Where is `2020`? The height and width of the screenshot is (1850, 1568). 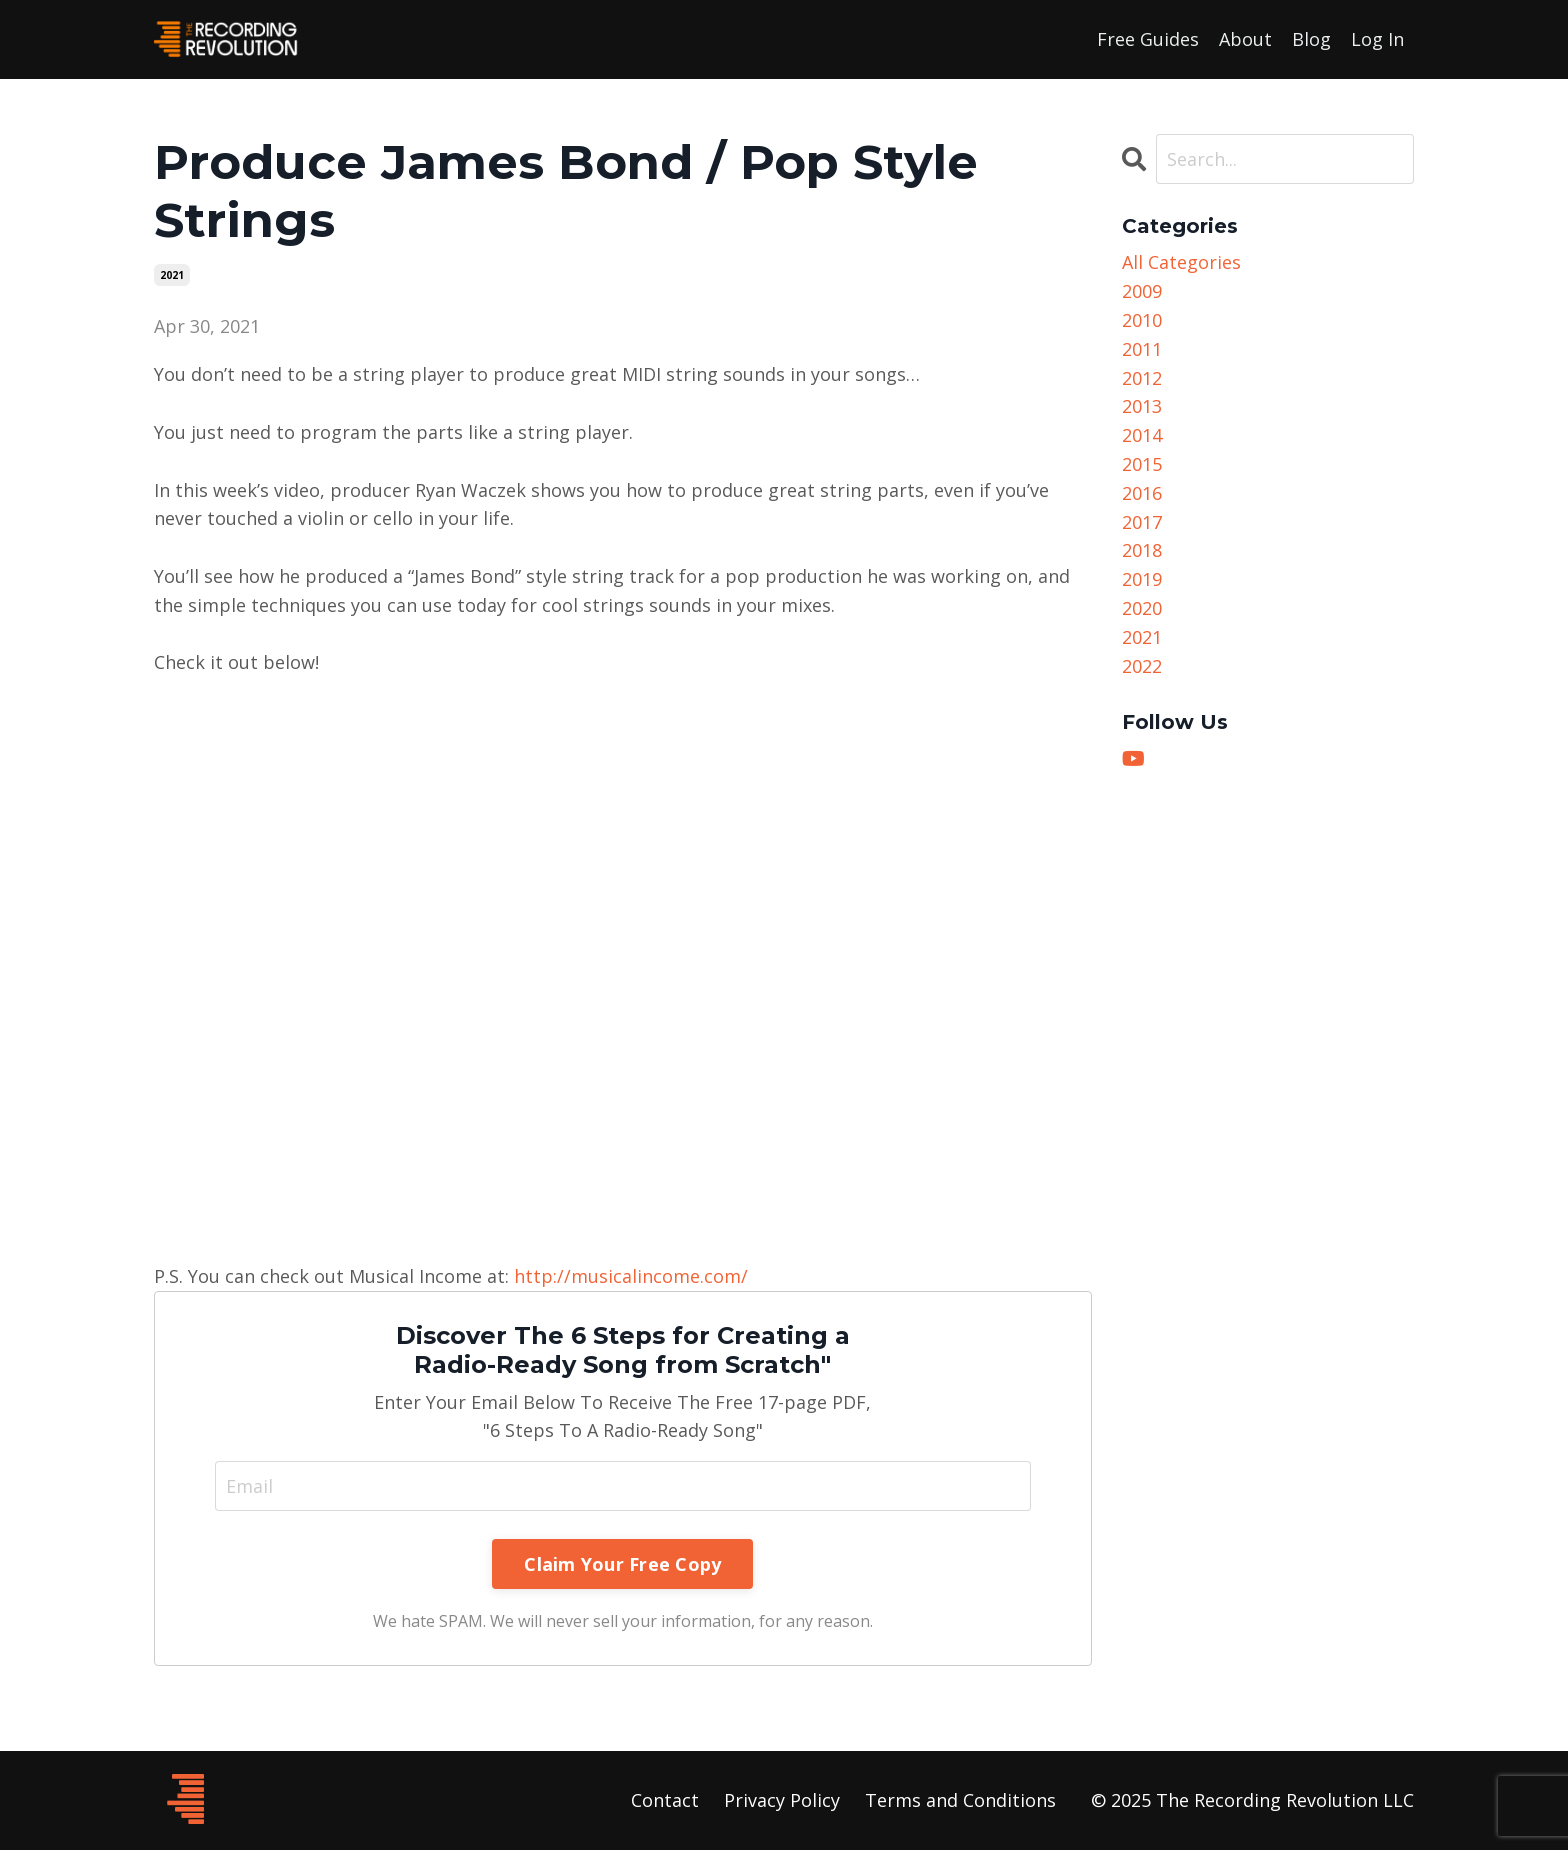
2020 is located at coordinates (1142, 608).